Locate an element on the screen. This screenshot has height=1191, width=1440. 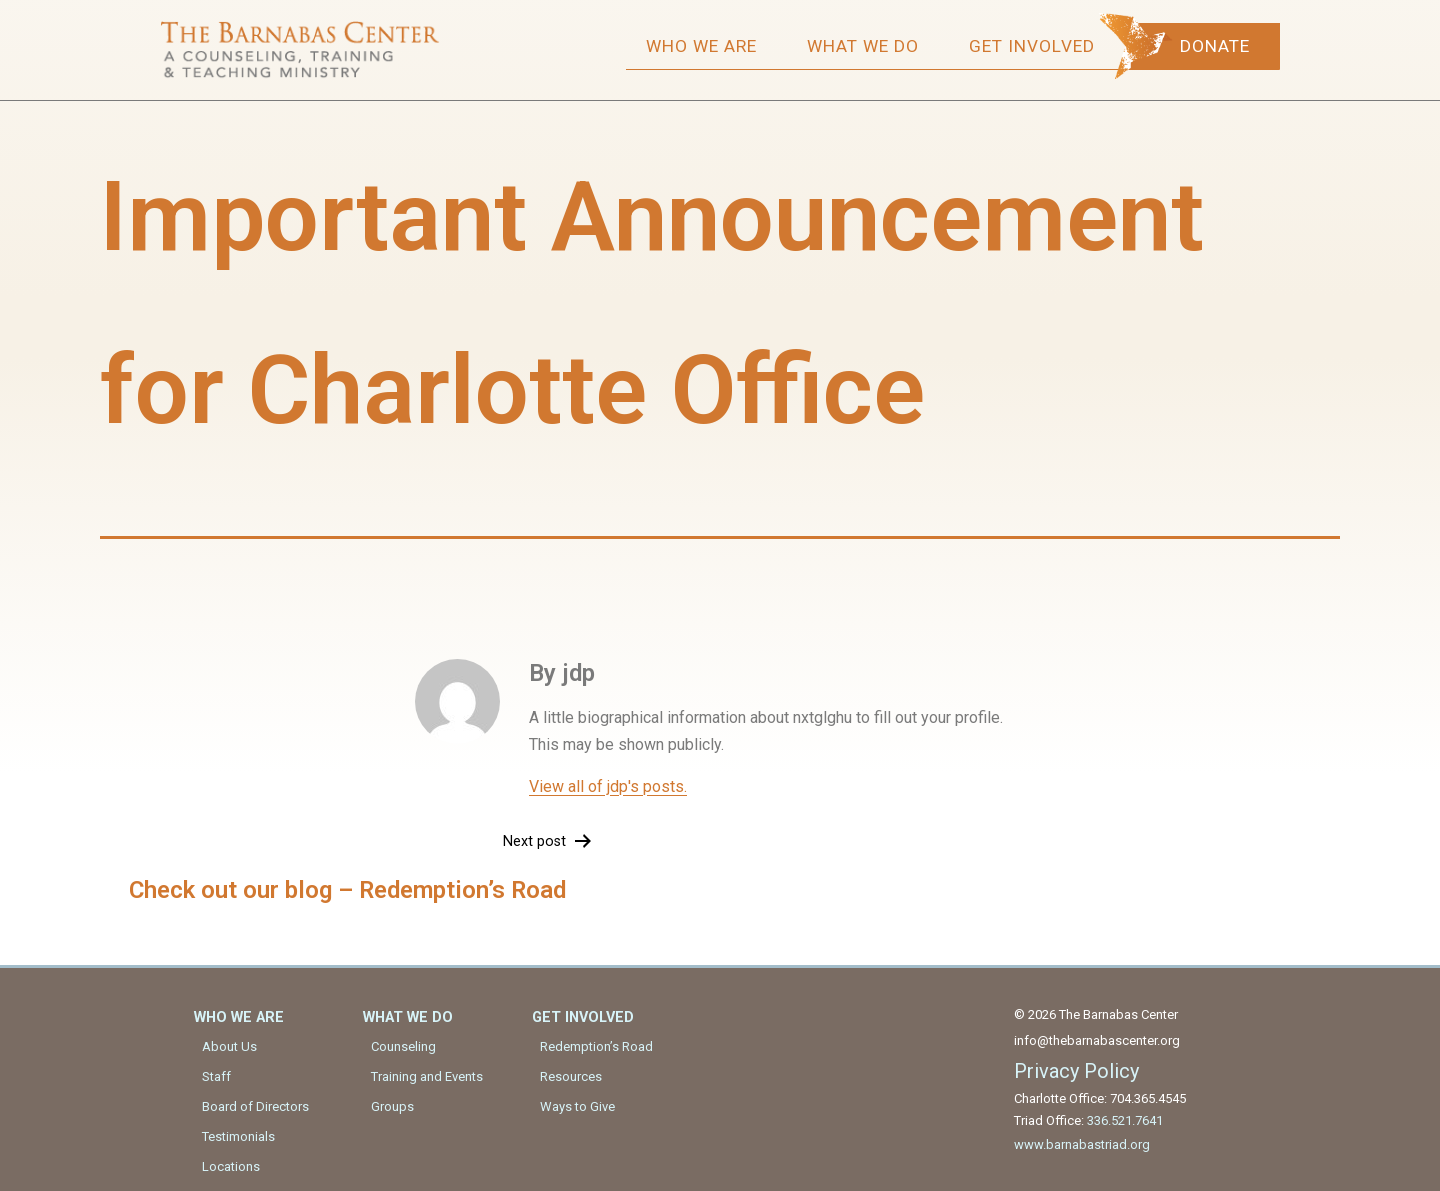
www.barnabastriad.org is located at coordinates (1082, 1143).